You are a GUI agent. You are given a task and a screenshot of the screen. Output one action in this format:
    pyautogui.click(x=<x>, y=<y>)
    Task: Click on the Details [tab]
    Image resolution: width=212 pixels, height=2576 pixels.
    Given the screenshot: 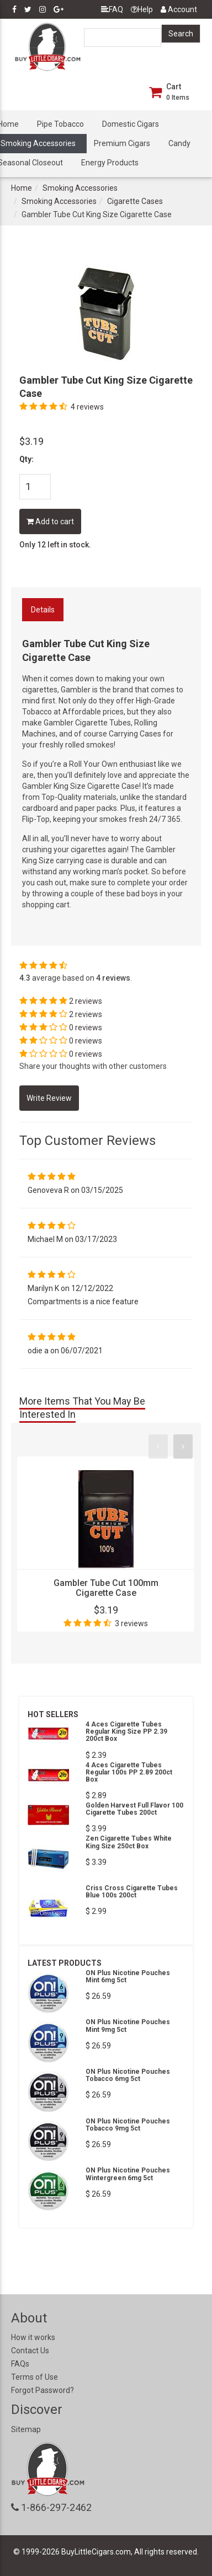 What is the action you would take?
    pyautogui.click(x=43, y=609)
    